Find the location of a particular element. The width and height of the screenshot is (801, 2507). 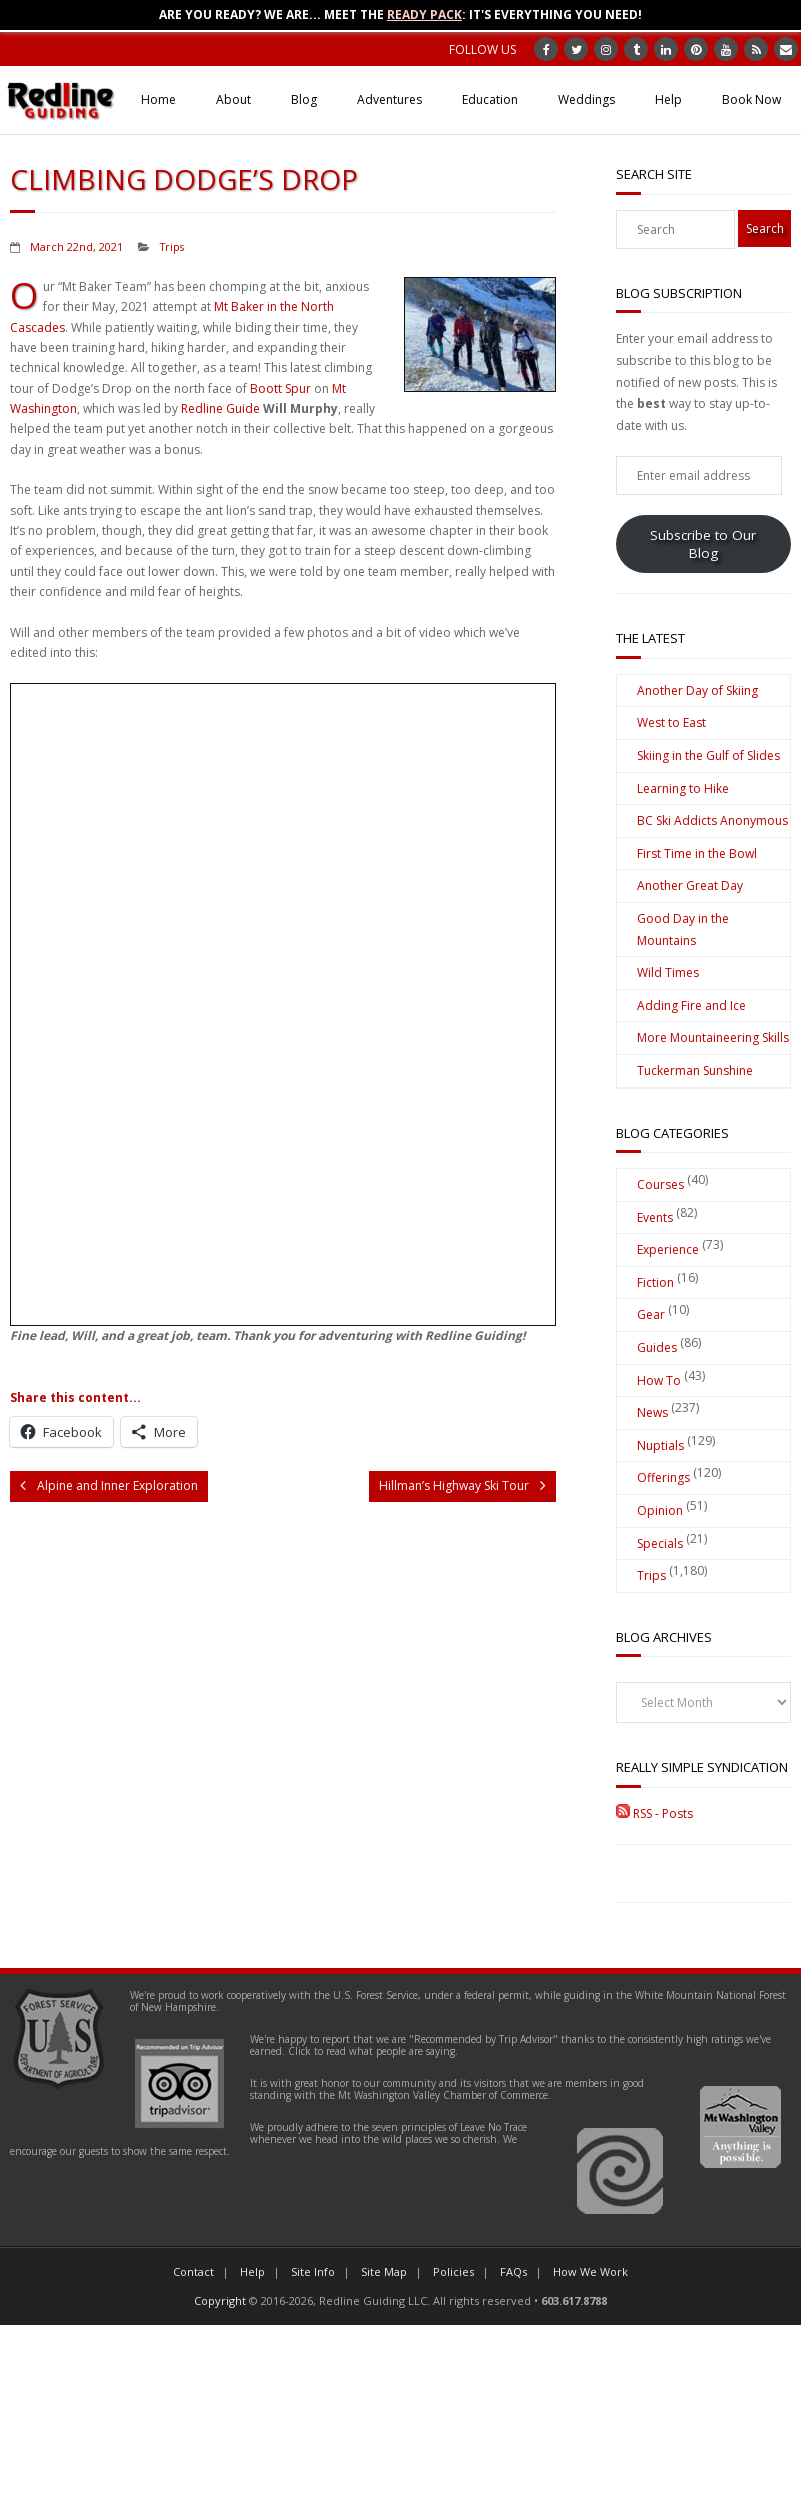

Opinion is located at coordinates (660, 1510).